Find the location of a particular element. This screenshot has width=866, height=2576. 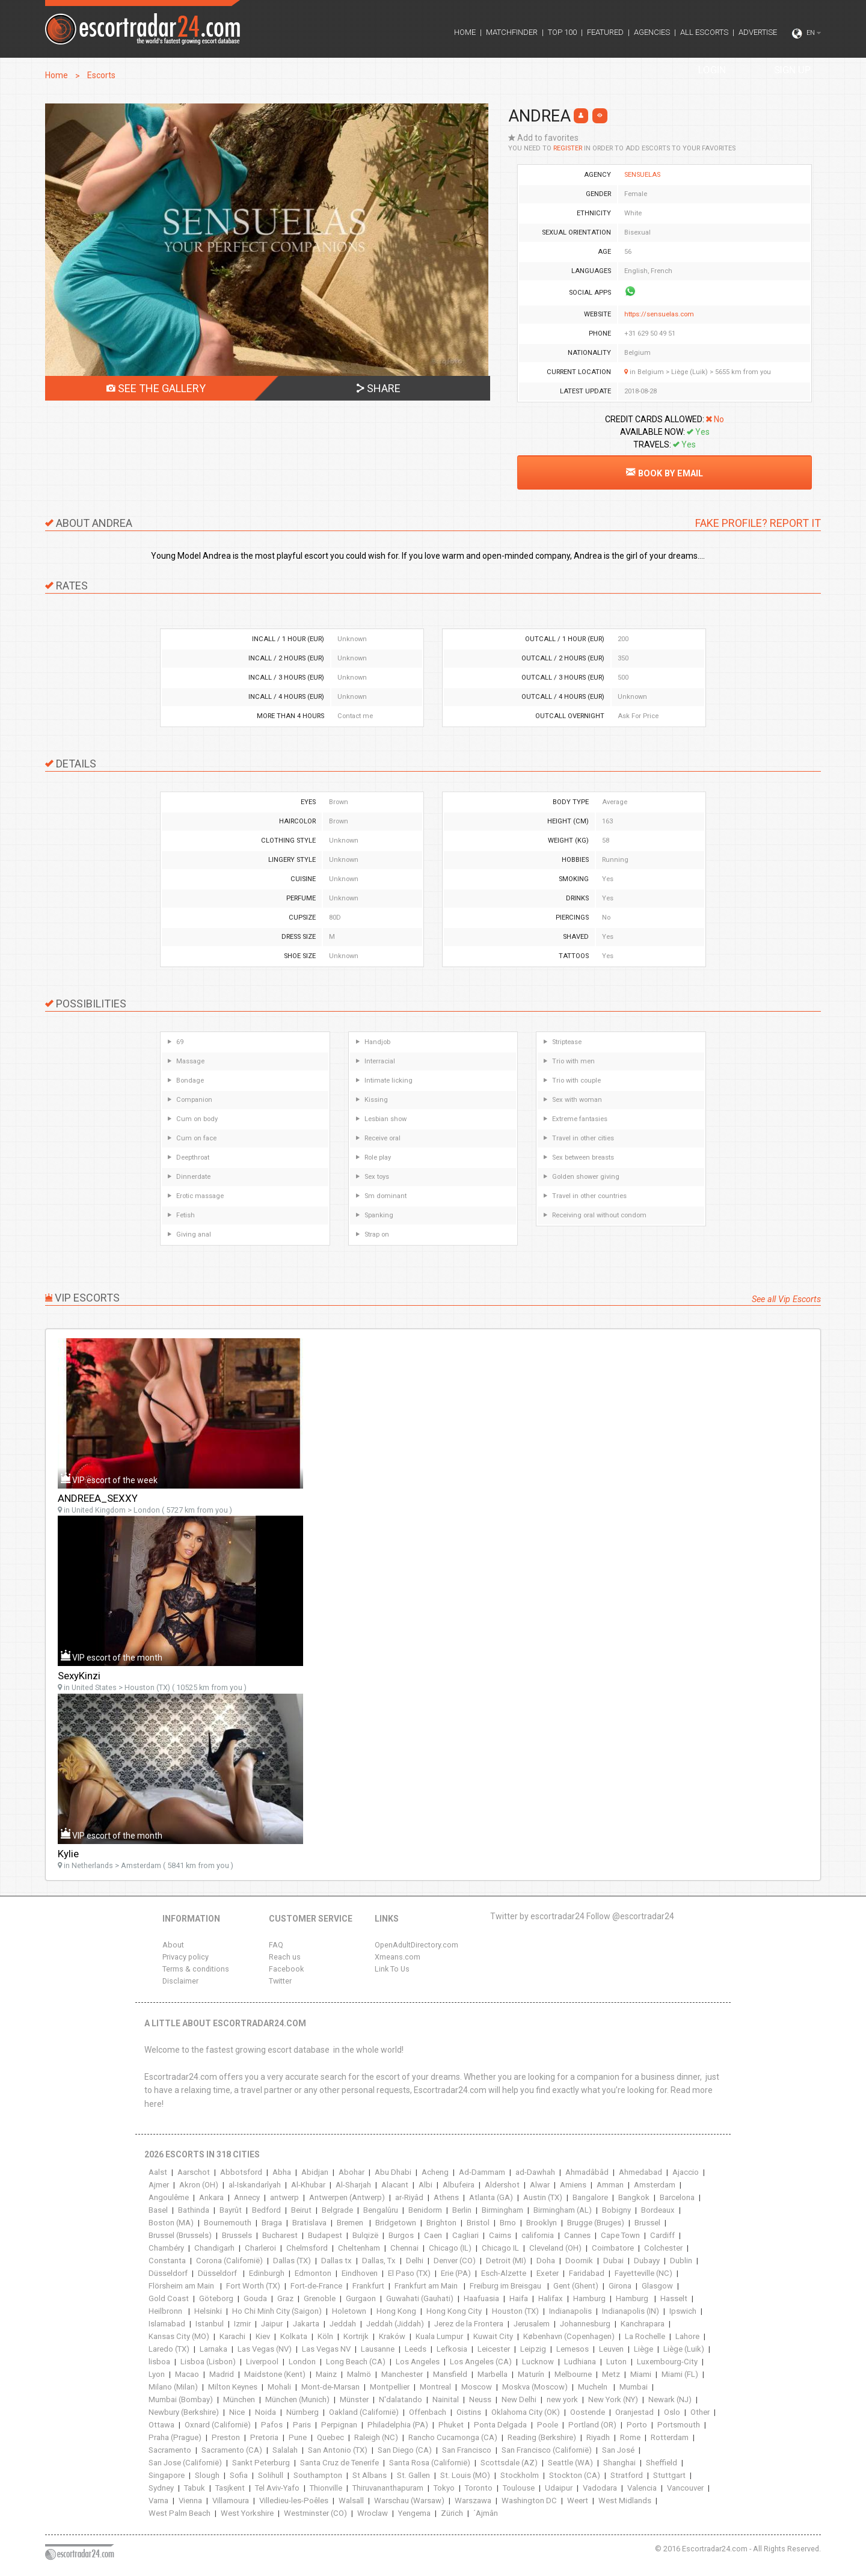

About is located at coordinates (173, 1944).